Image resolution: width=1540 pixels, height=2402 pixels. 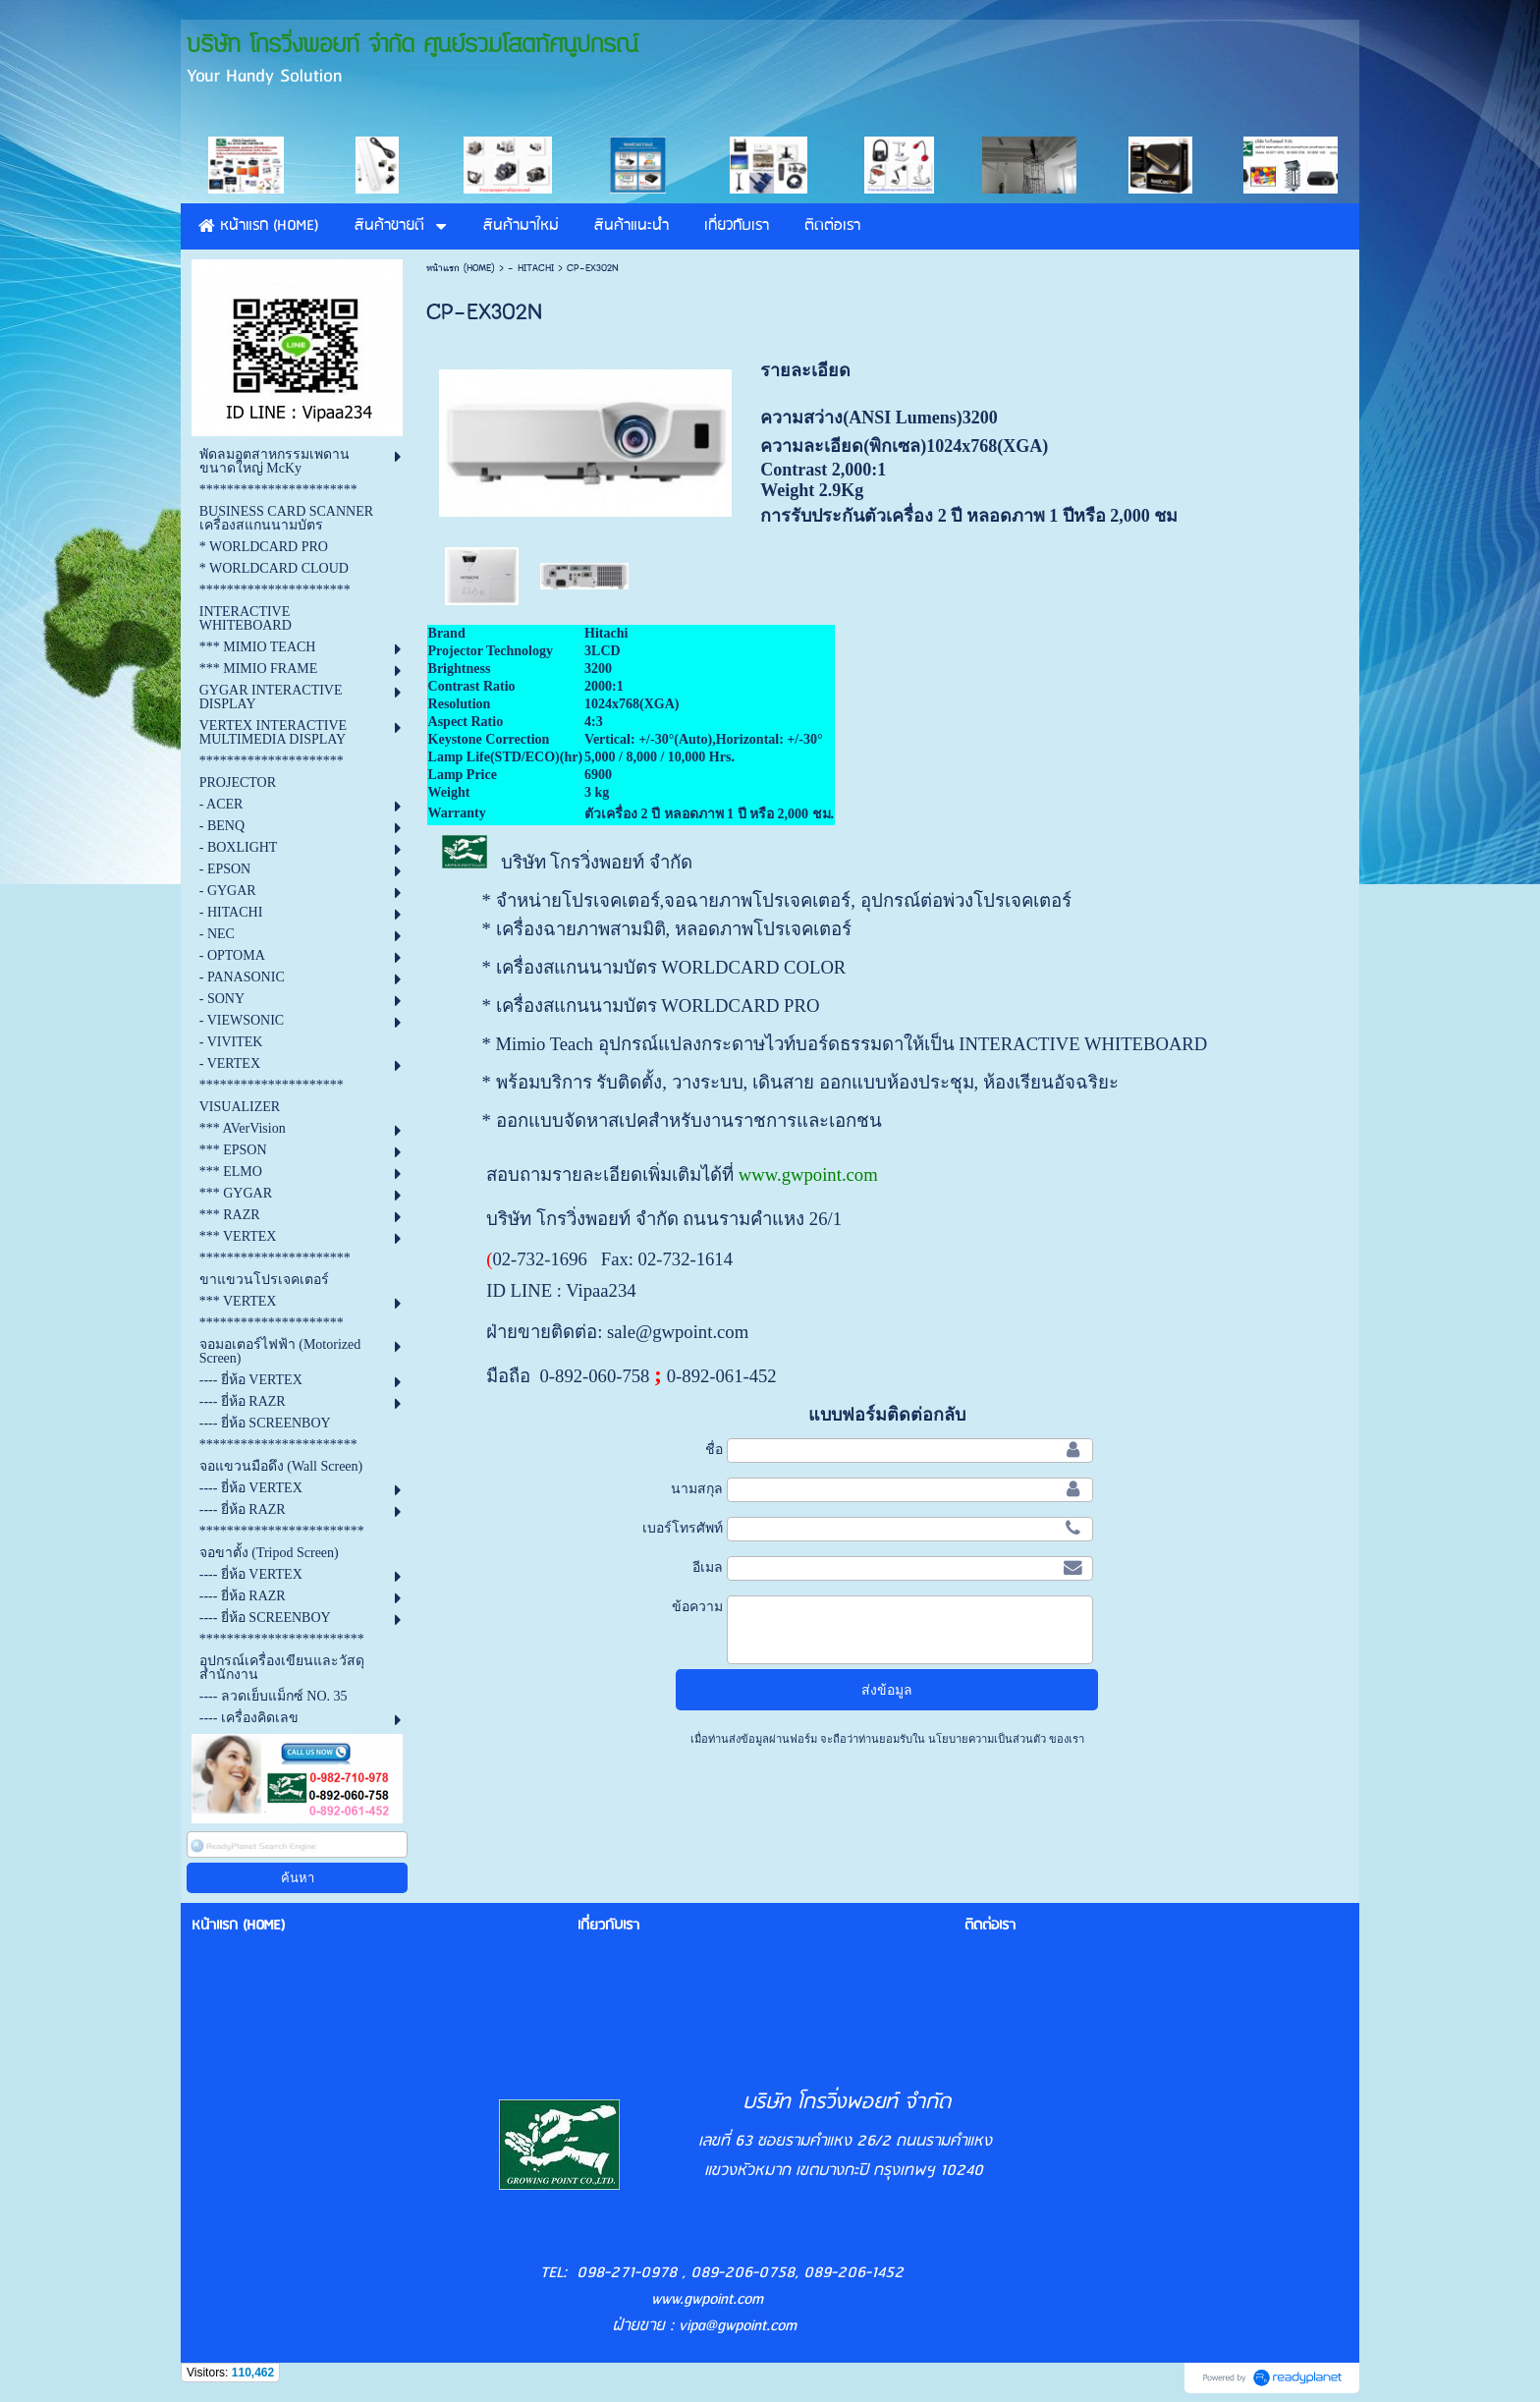 I want to click on ชื่อ, so click(x=714, y=1449).